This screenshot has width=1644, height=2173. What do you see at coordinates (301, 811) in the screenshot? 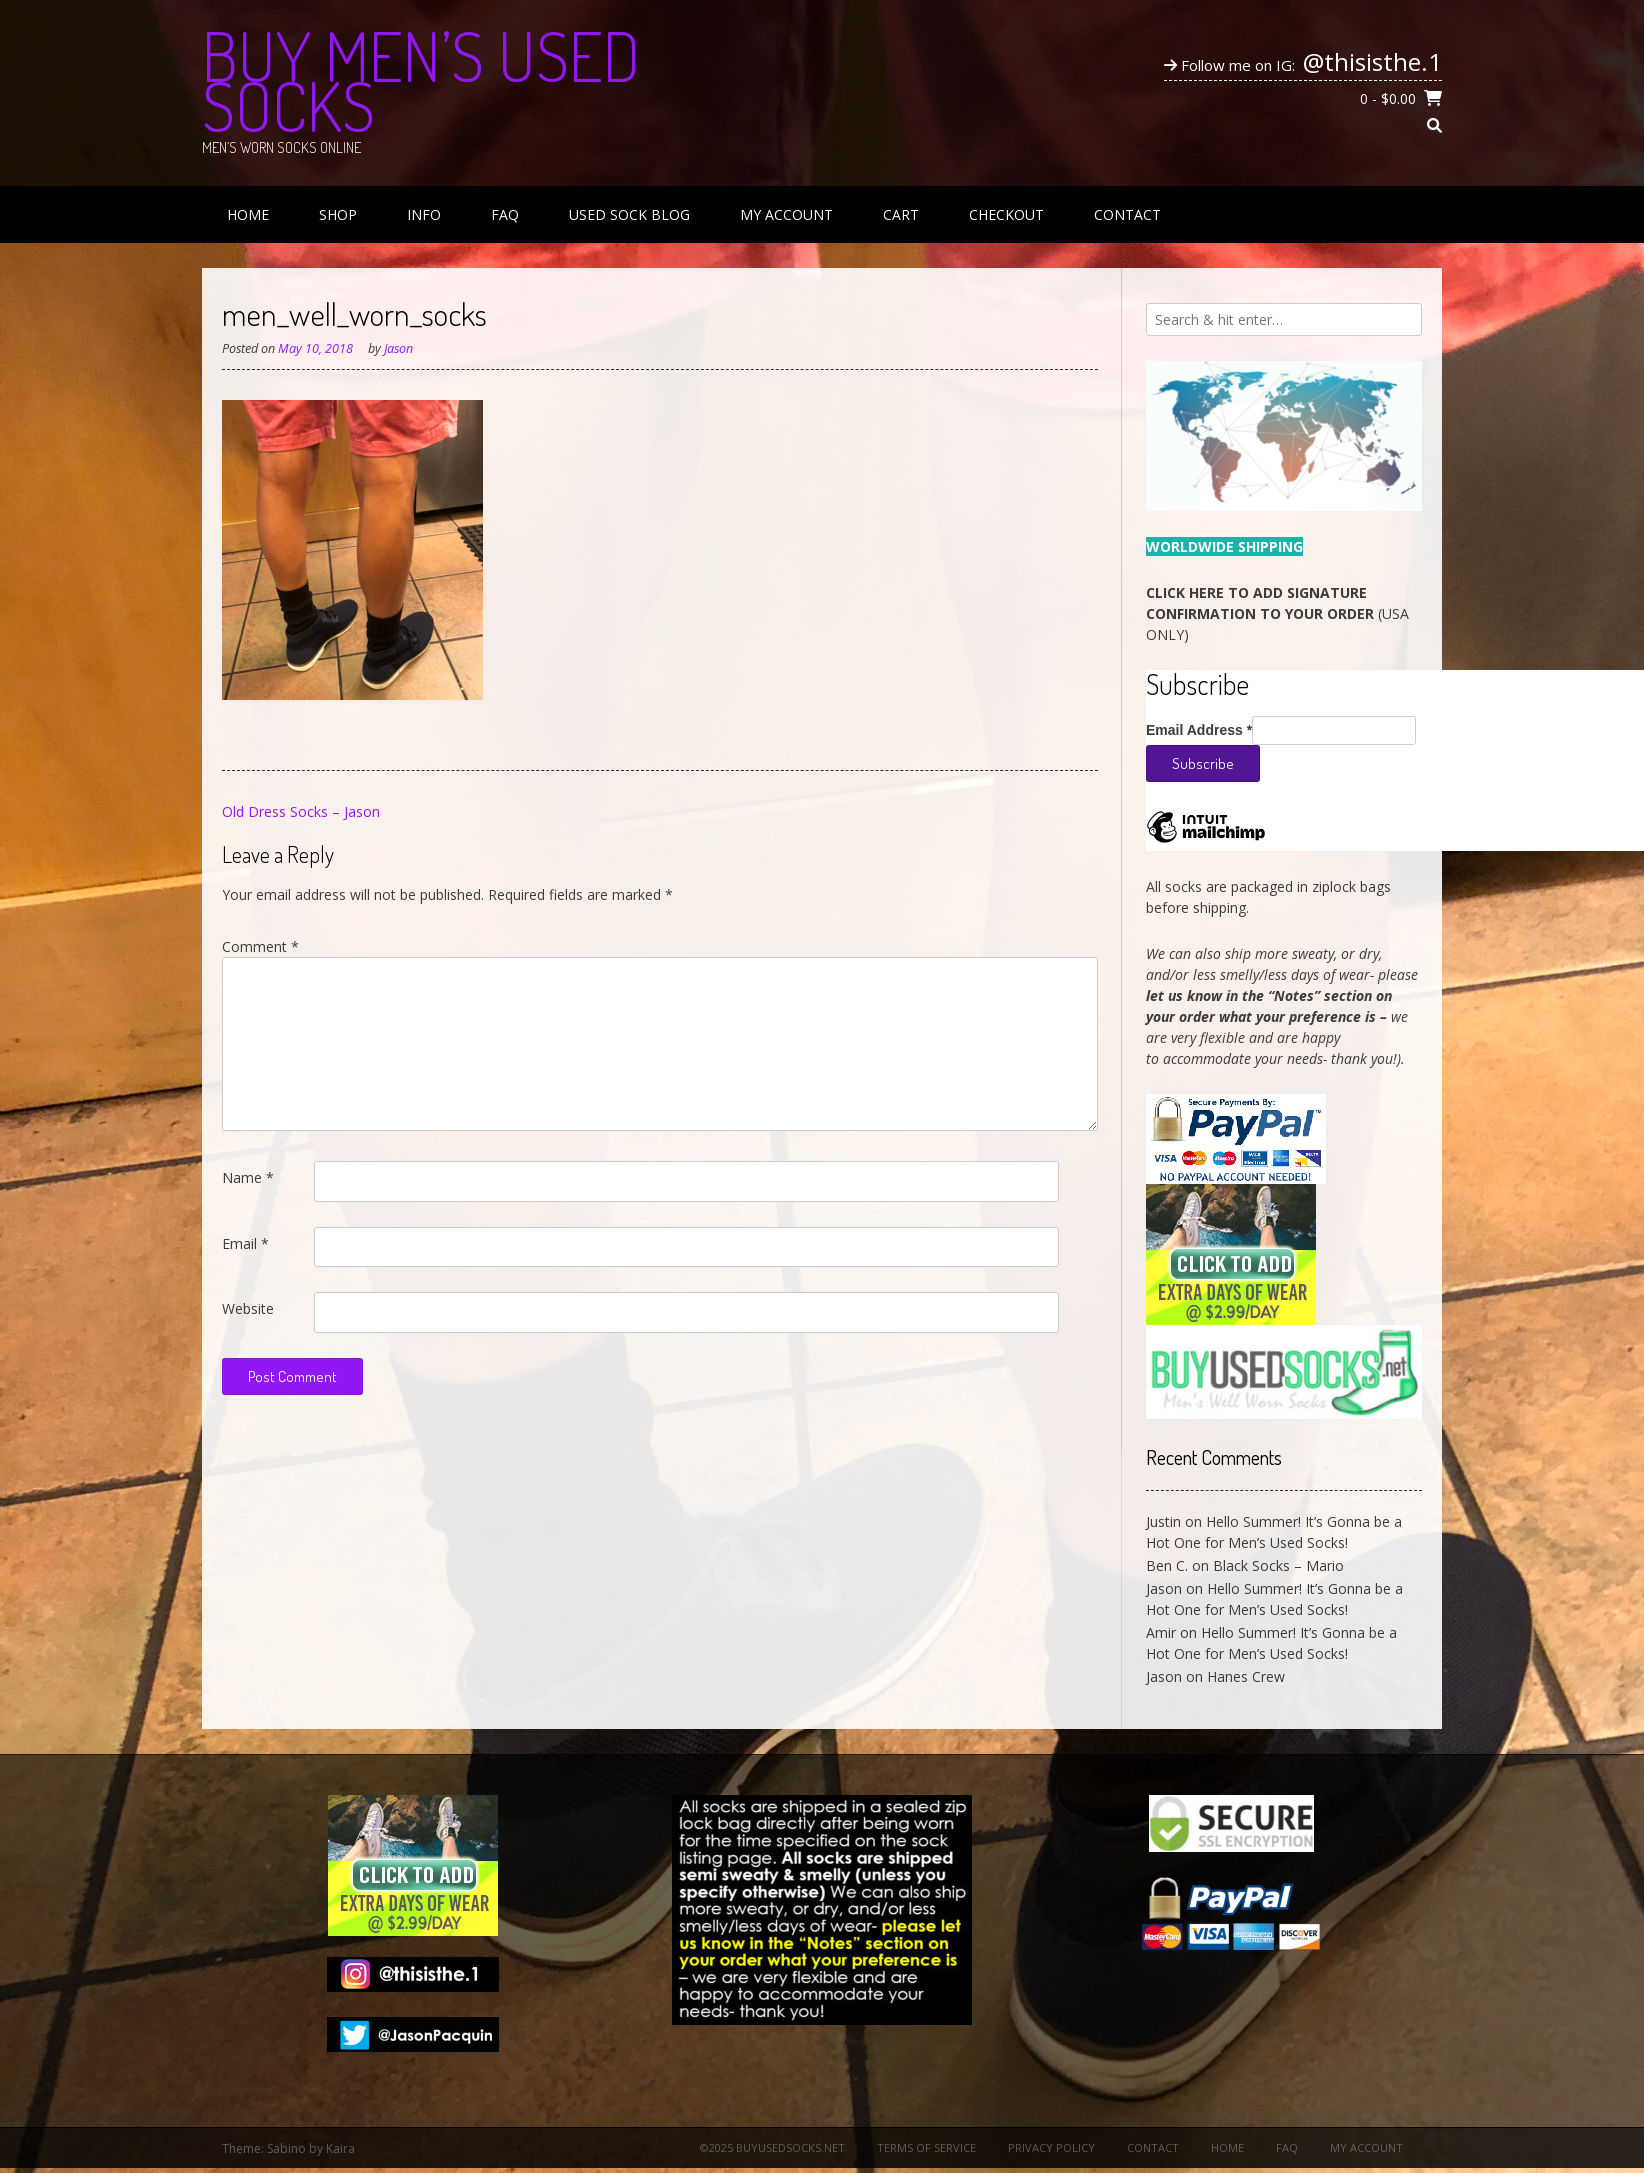
I see `Old Dress Socks – Jason` at bounding box center [301, 811].